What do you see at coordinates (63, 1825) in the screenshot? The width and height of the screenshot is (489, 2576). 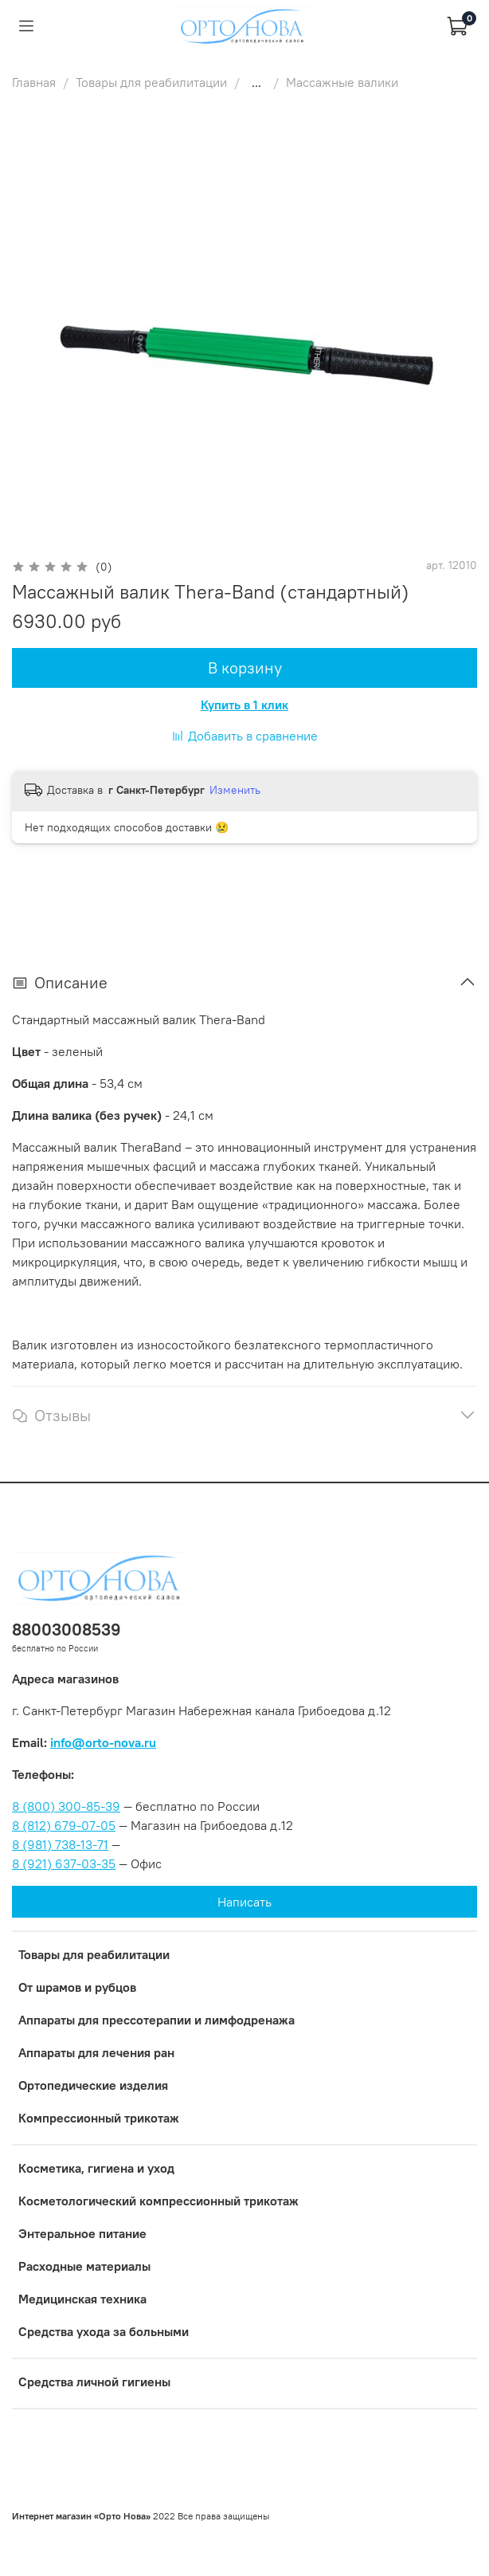 I see `8 (812) 679-07-05` at bounding box center [63, 1825].